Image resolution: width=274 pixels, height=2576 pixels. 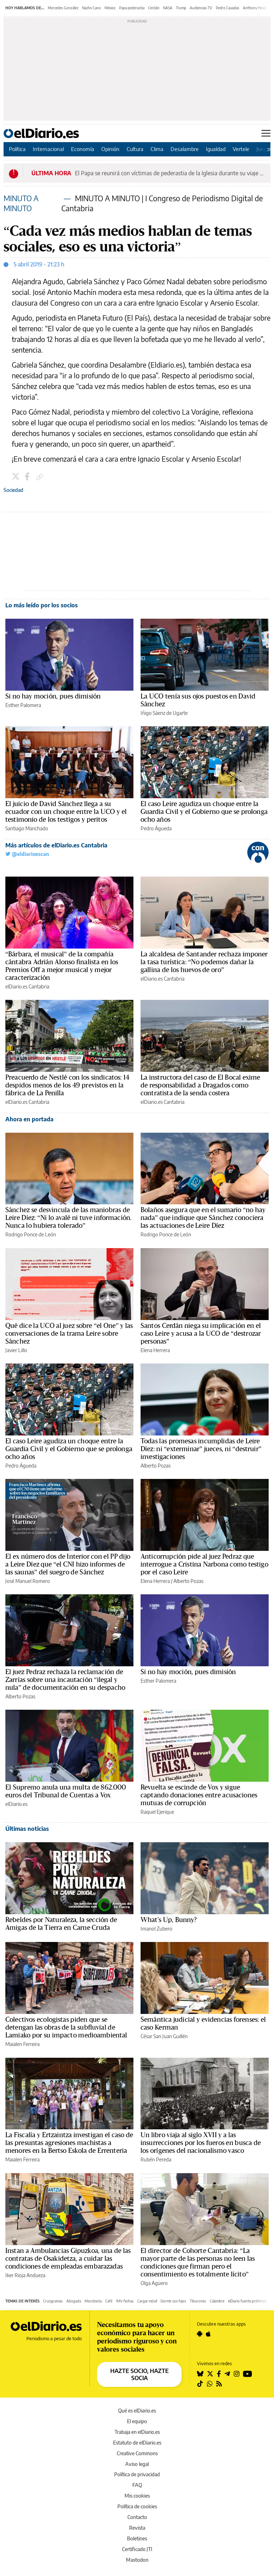 What do you see at coordinates (147, 2301) in the screenshot?
I see `Cargar móvil` at bounding box center [147, 2301].